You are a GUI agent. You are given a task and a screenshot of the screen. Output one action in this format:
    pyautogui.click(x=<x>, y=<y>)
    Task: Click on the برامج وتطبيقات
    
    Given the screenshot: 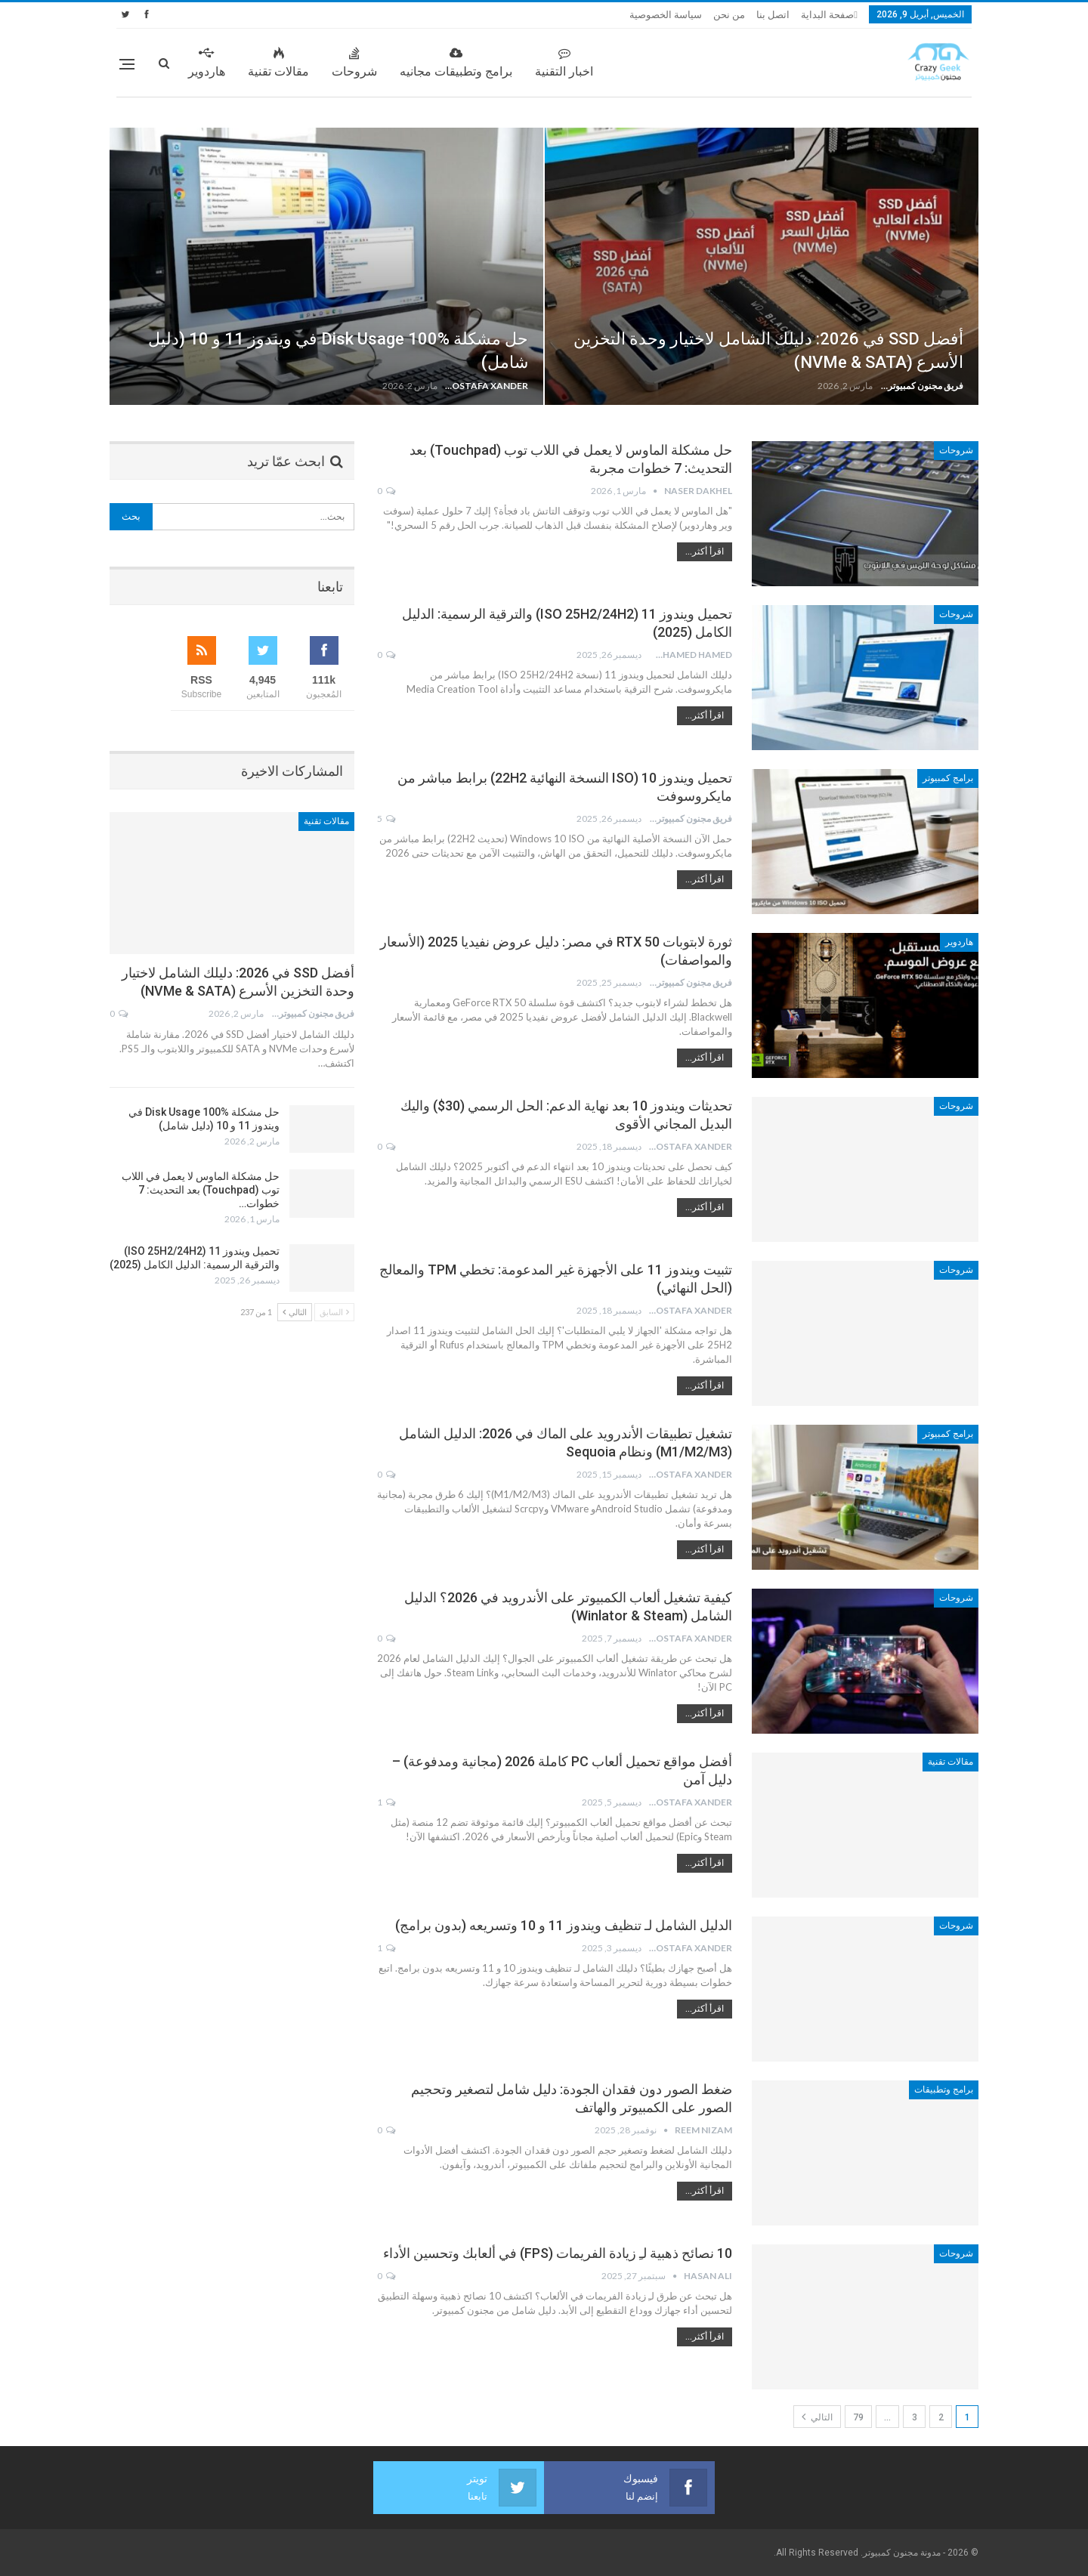 What is the action you would take?
    pyautogui.click(x=943, y=2089)
    